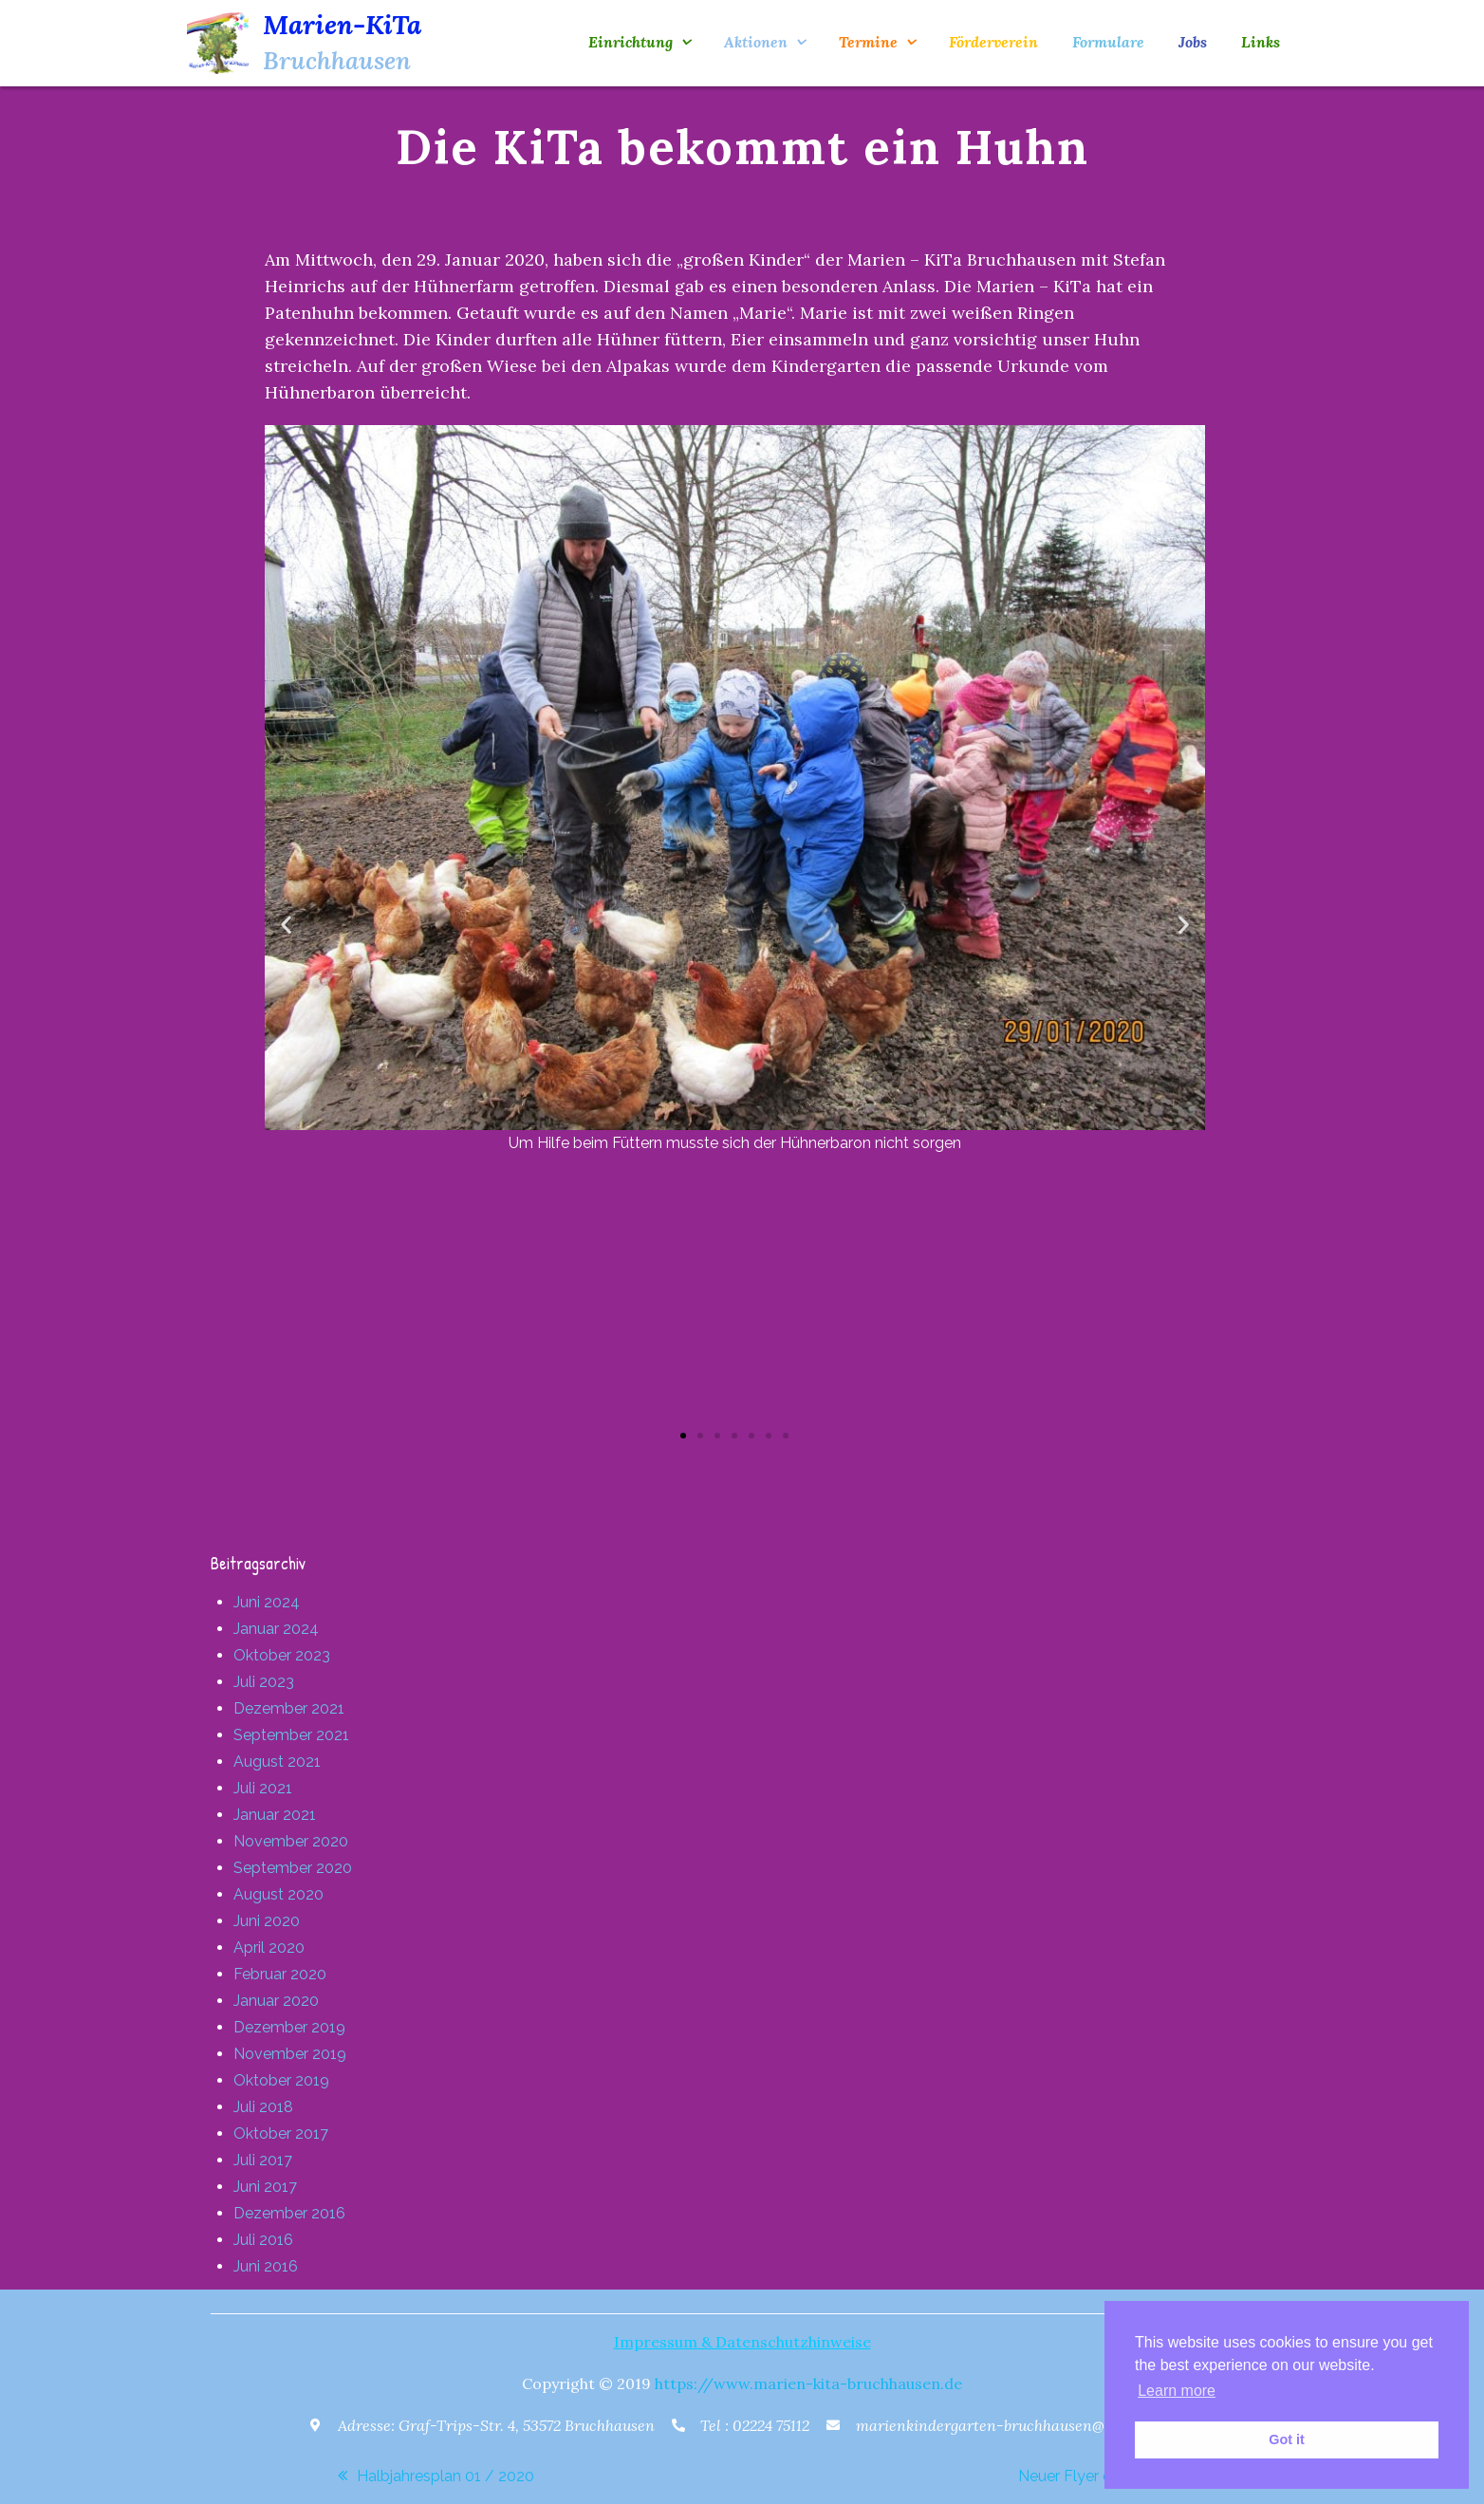 This screenshot has width=1484, height=2504. Describe the element at coordinates (276, 2001) in the screenshot. I see `Januar 2020` at that location.